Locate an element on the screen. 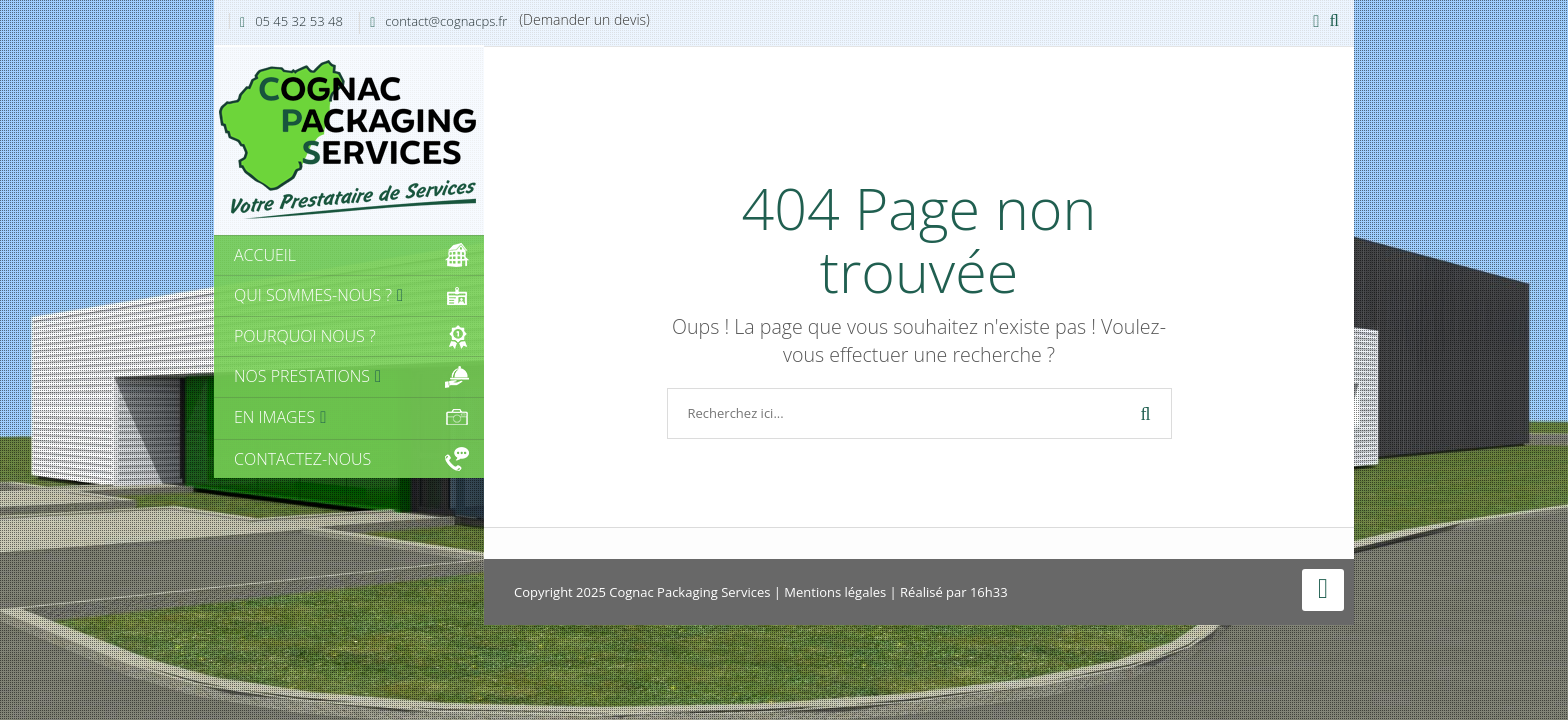 The image size is (1568, 720). 16h33 is located at coordinates (989, 592).